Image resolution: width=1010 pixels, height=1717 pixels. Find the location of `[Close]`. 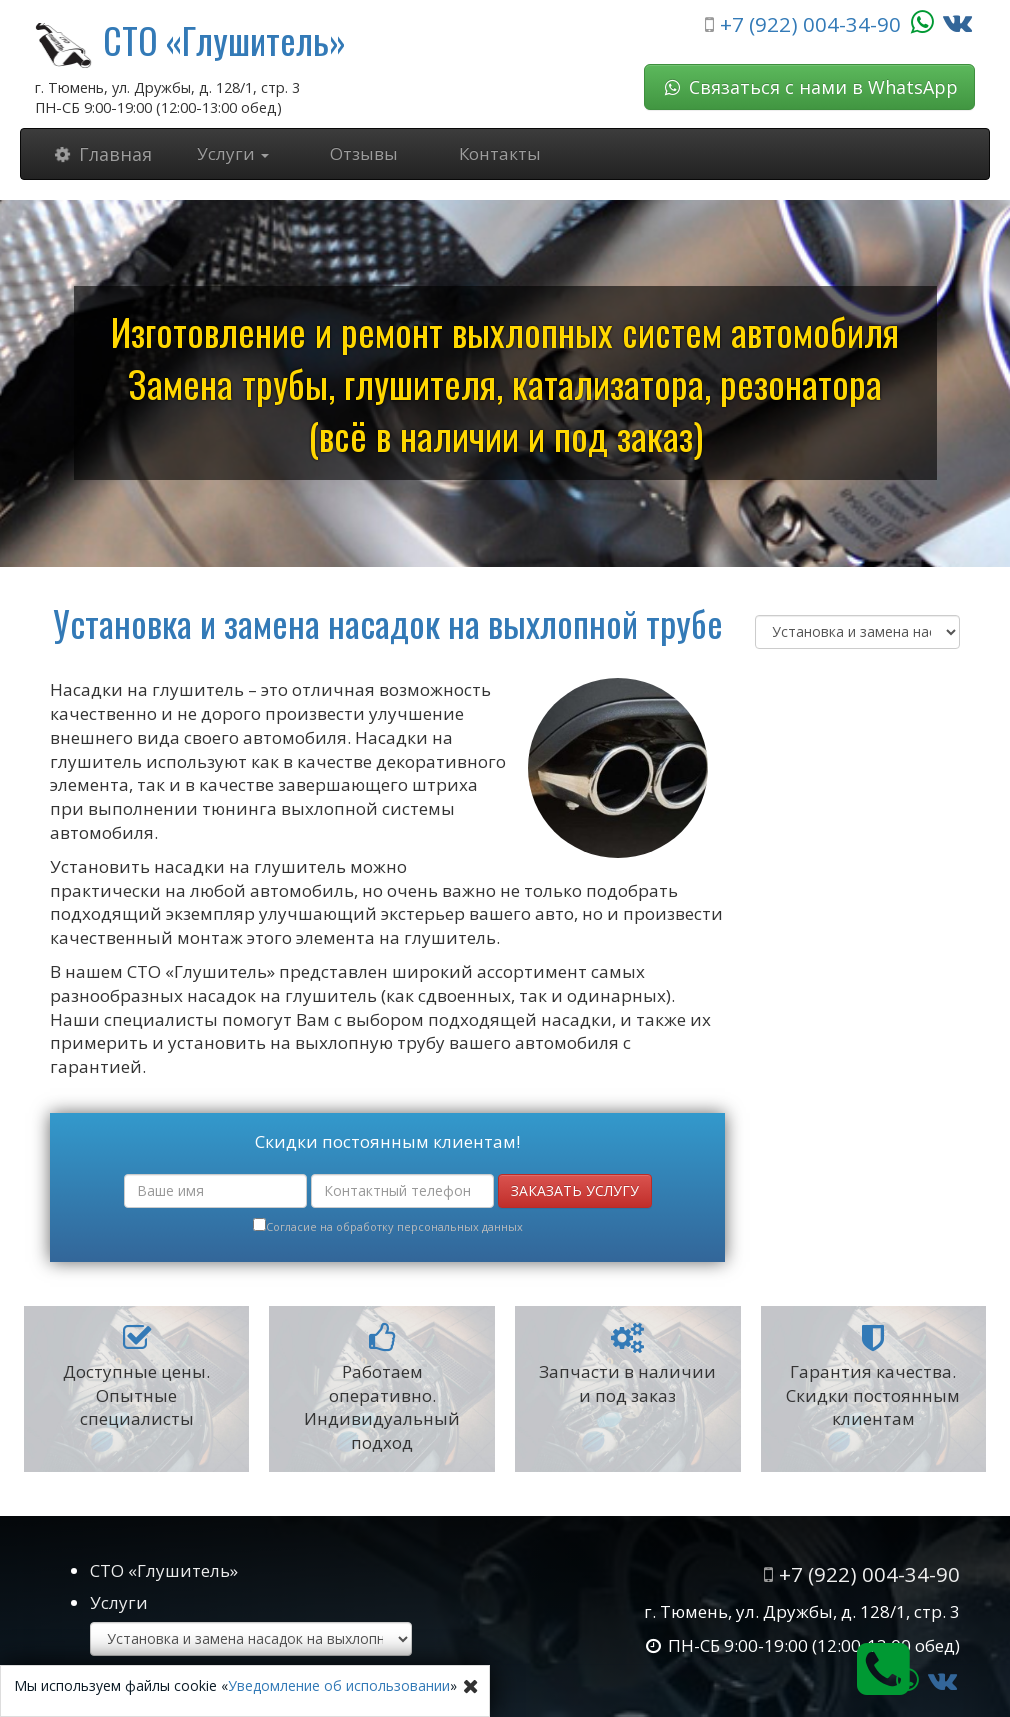

[Close] is located at coordinates (471, 1686).